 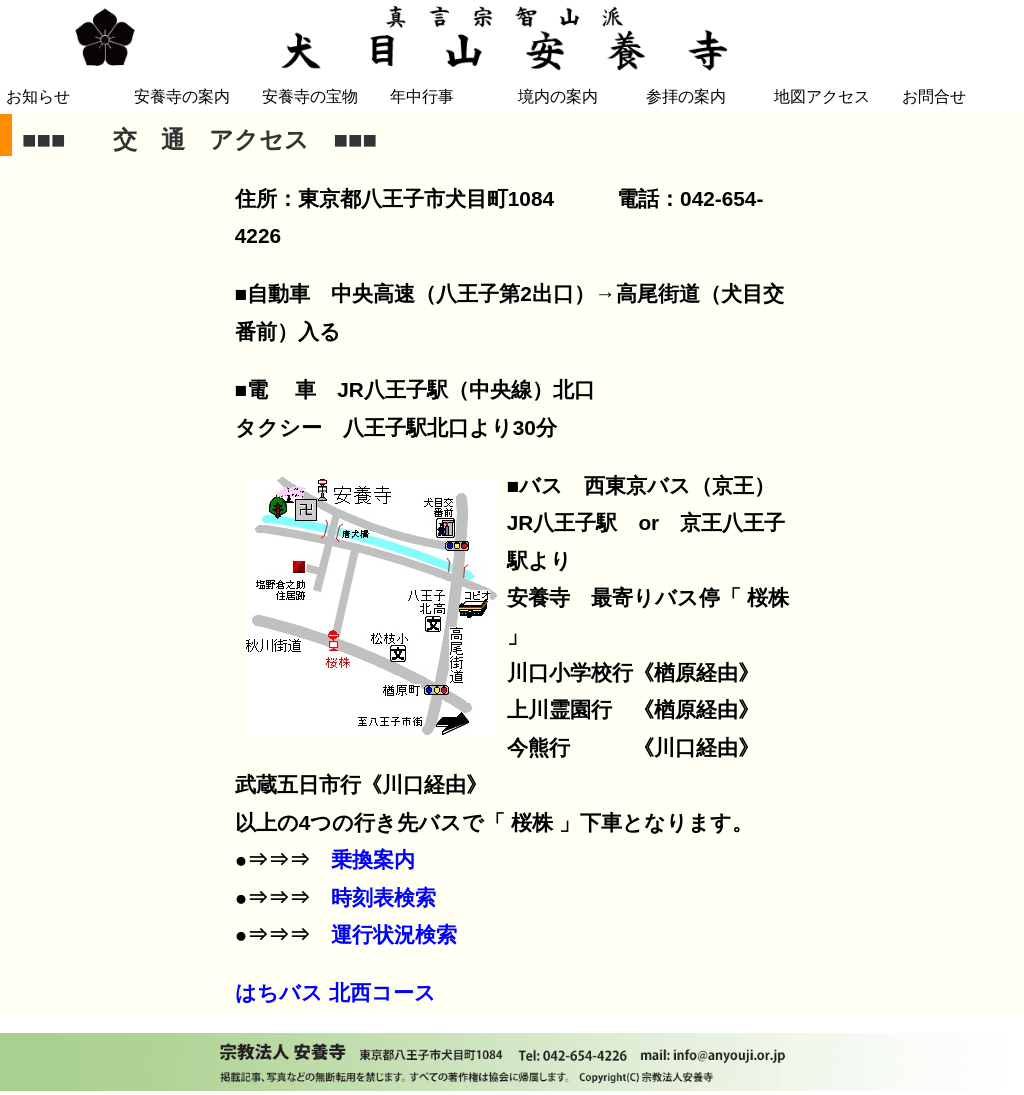 I want to click on はちバス 北西コース, so click(x=335, y=992).